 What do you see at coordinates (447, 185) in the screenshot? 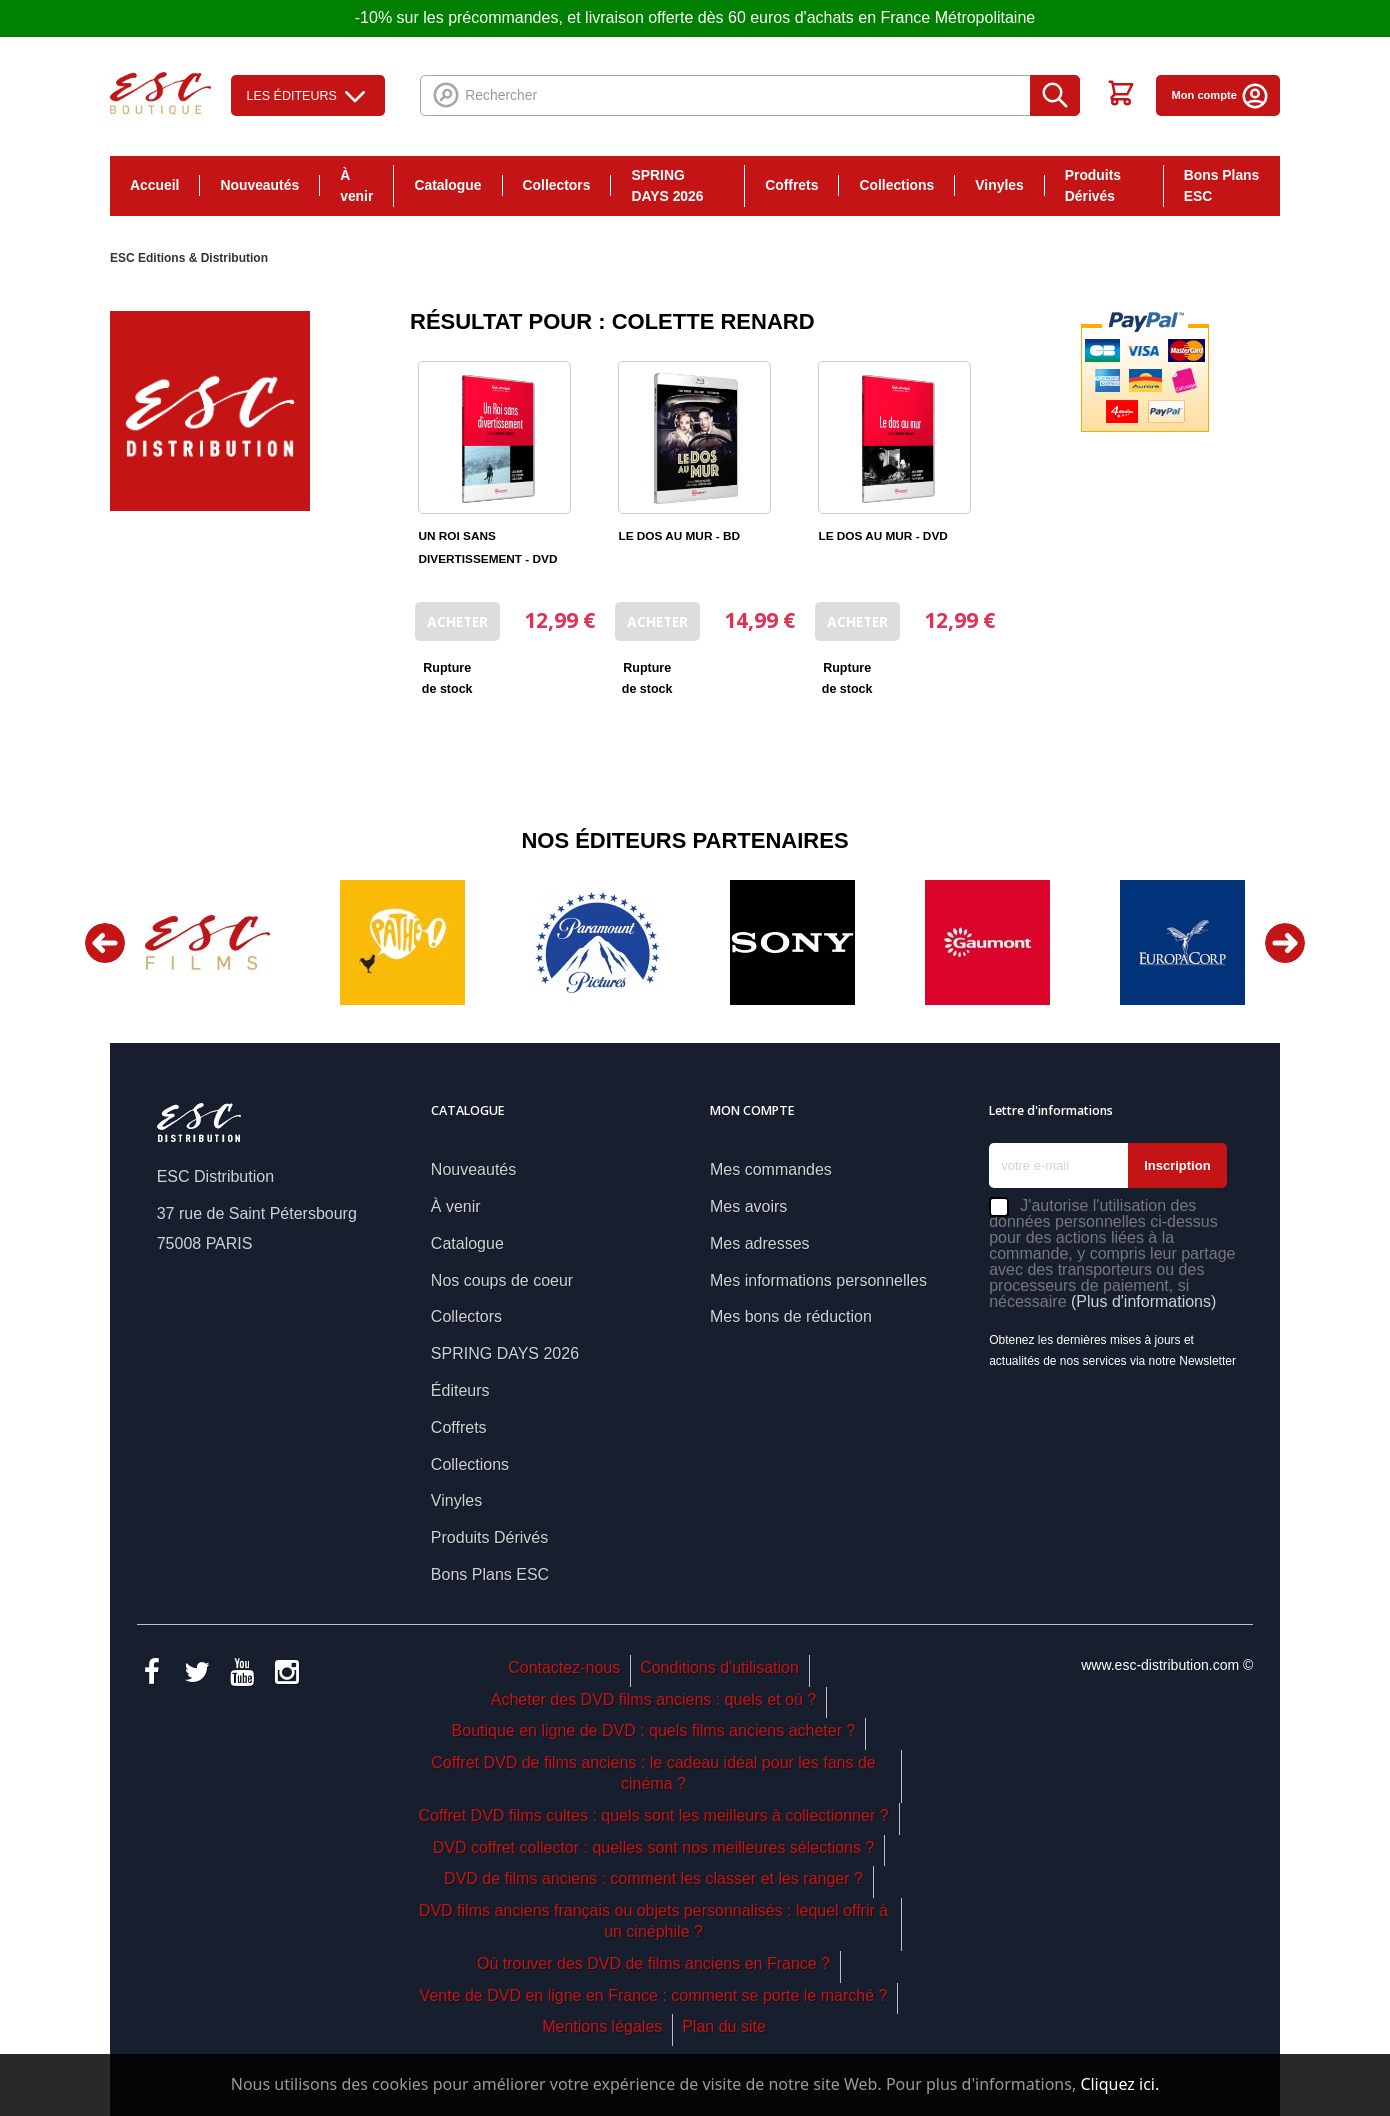
I see `Catalogue` at bounding box center [447, 185].